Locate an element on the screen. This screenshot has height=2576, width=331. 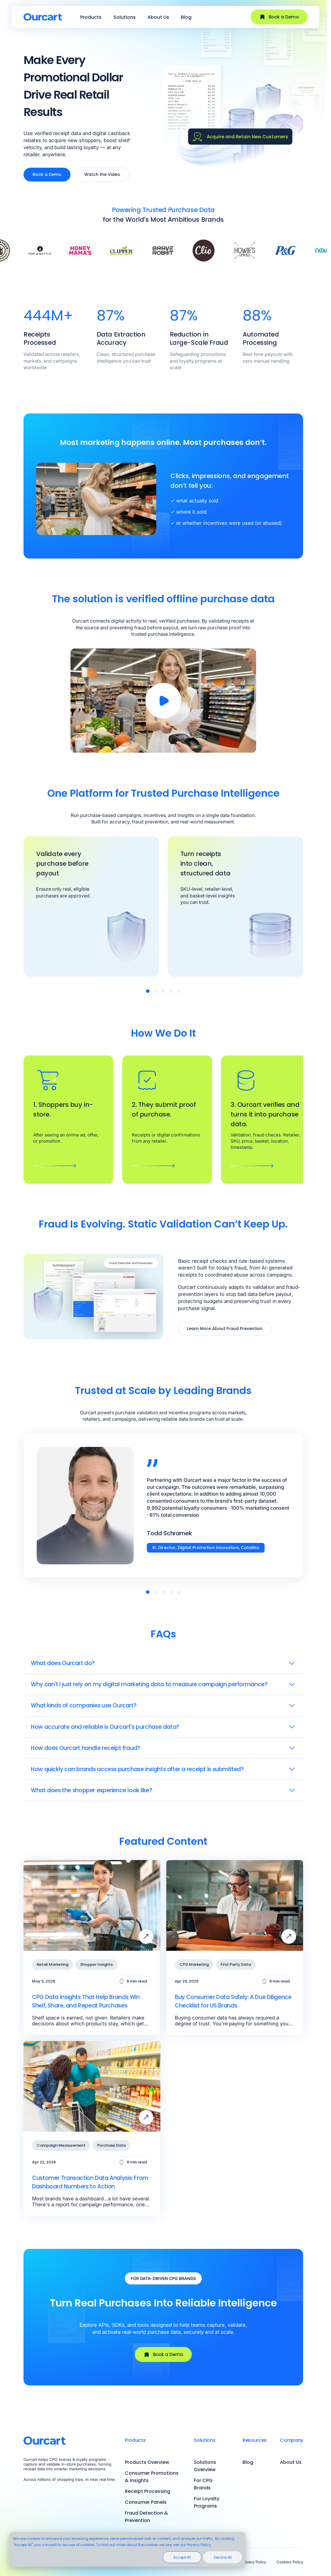
Privacy Policy is located at coordinates (253, 2562).